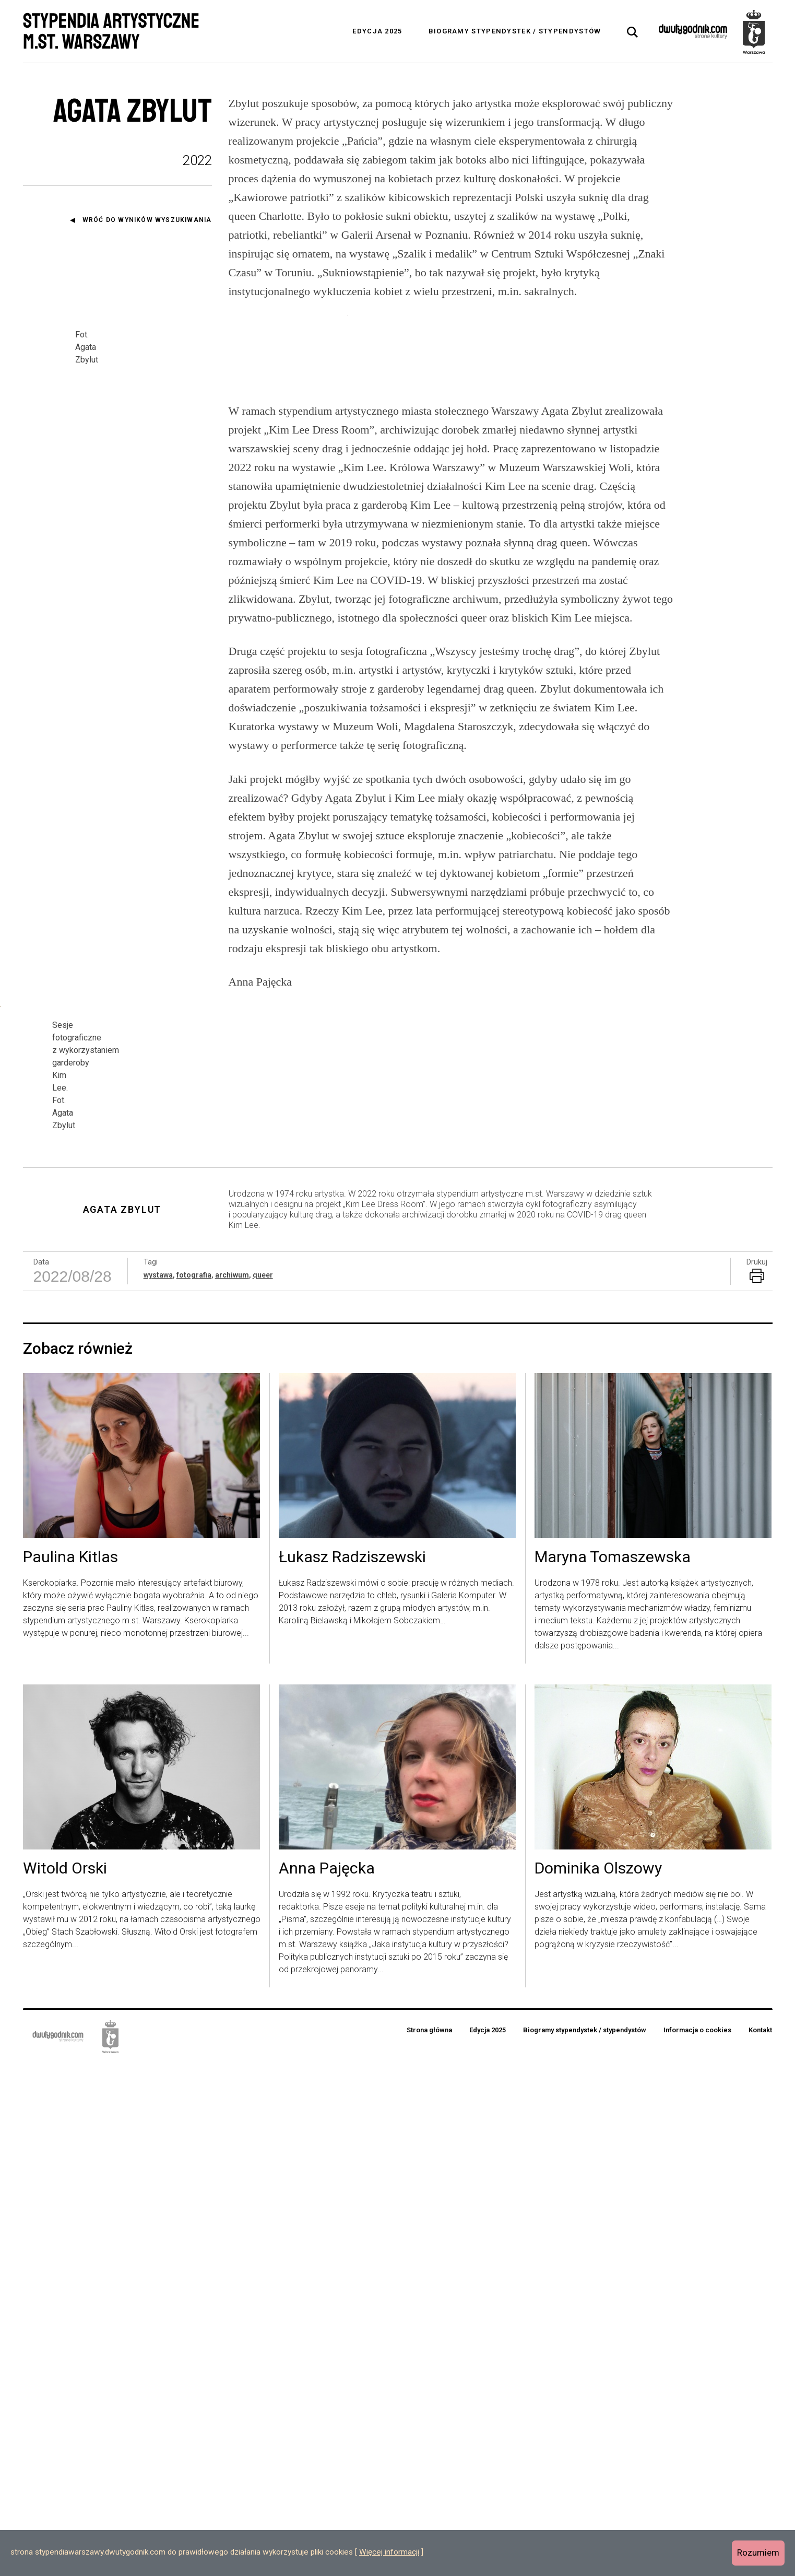  Describe the element at coordinates (613, 2070) in the screenshot. I see `Maryna Tomaszewska` at that location.